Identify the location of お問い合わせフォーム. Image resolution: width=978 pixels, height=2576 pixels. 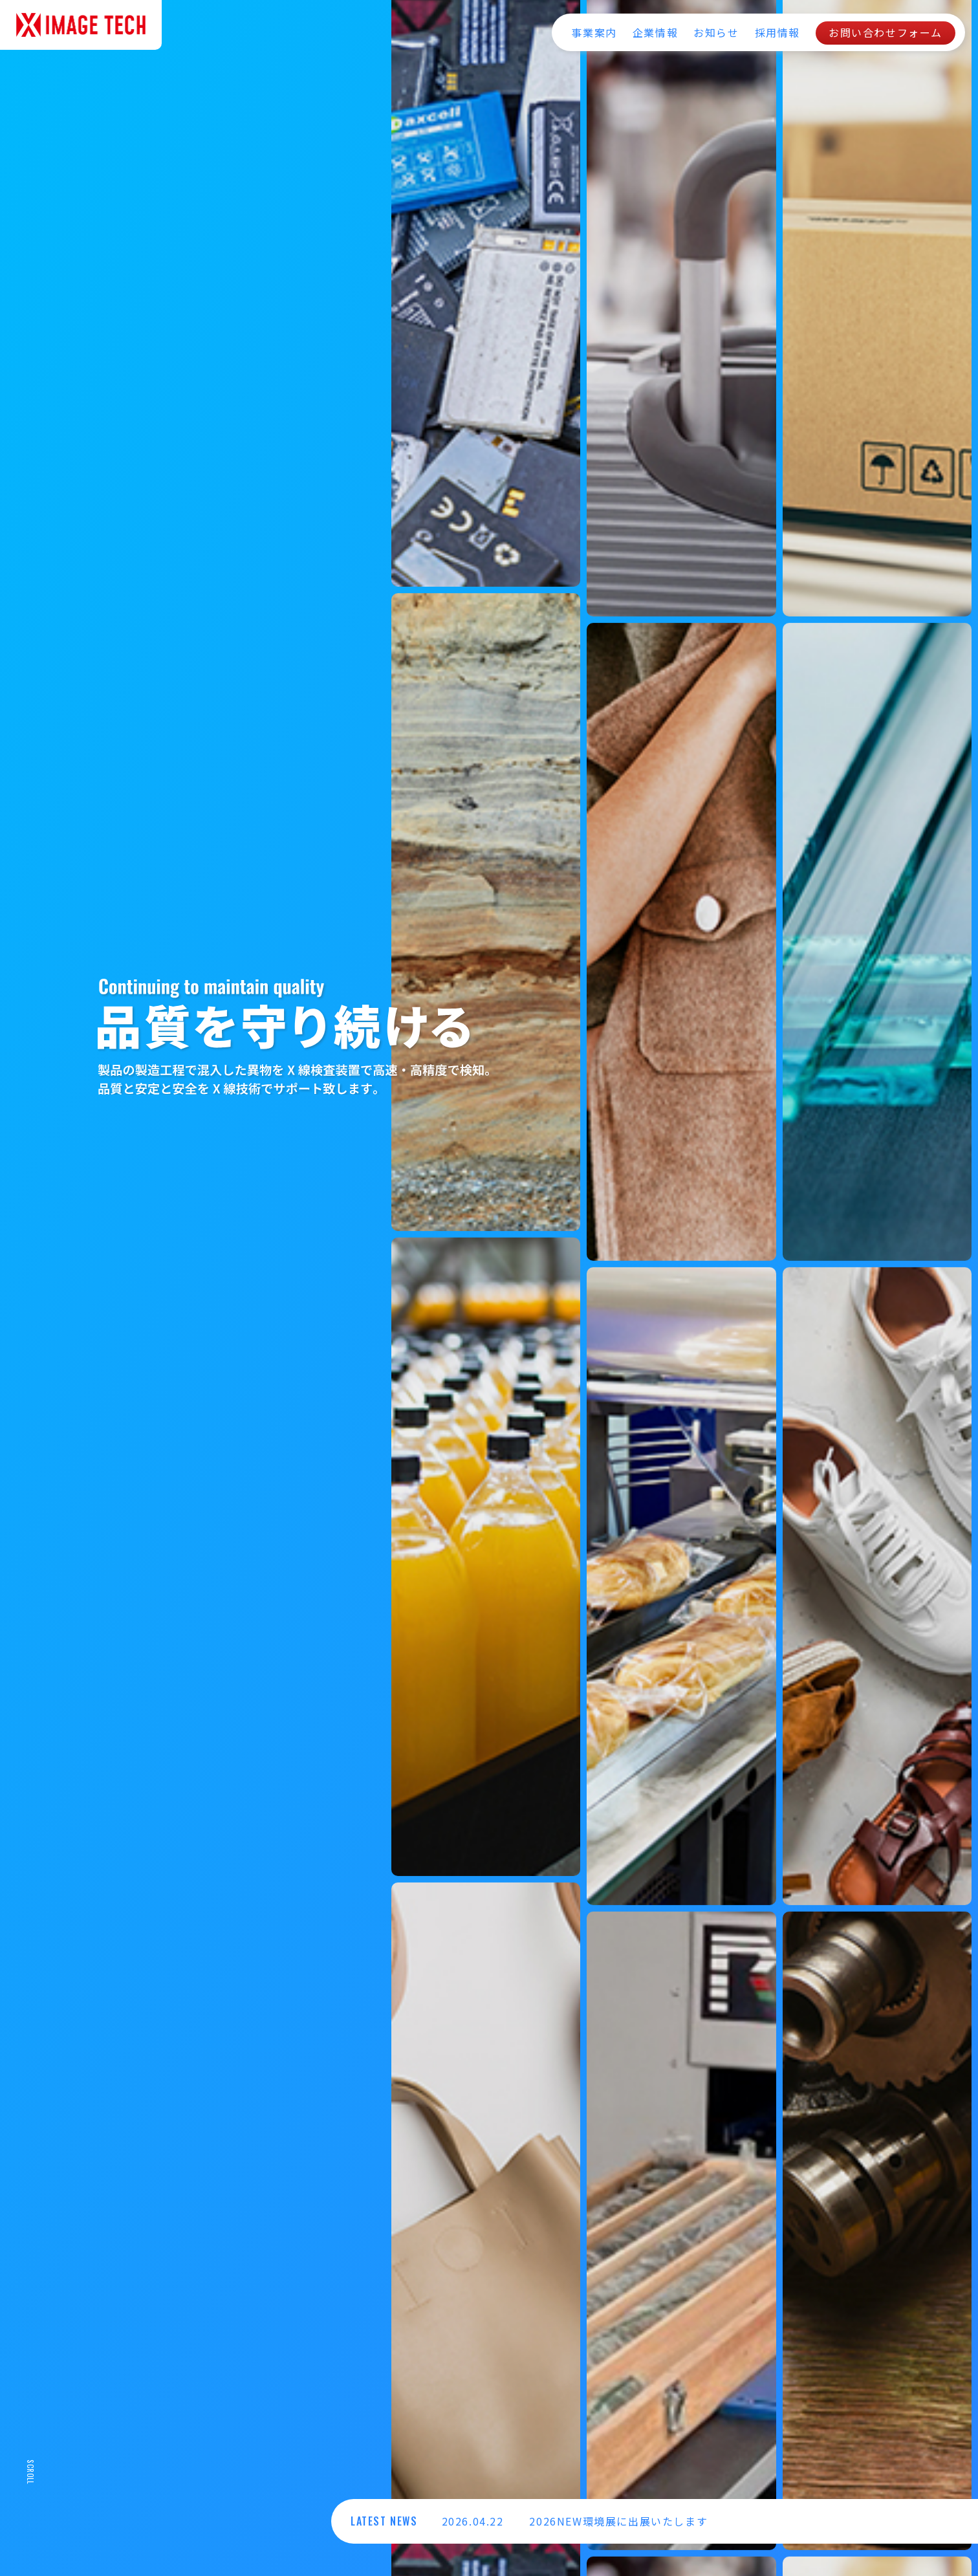
(885, 32).